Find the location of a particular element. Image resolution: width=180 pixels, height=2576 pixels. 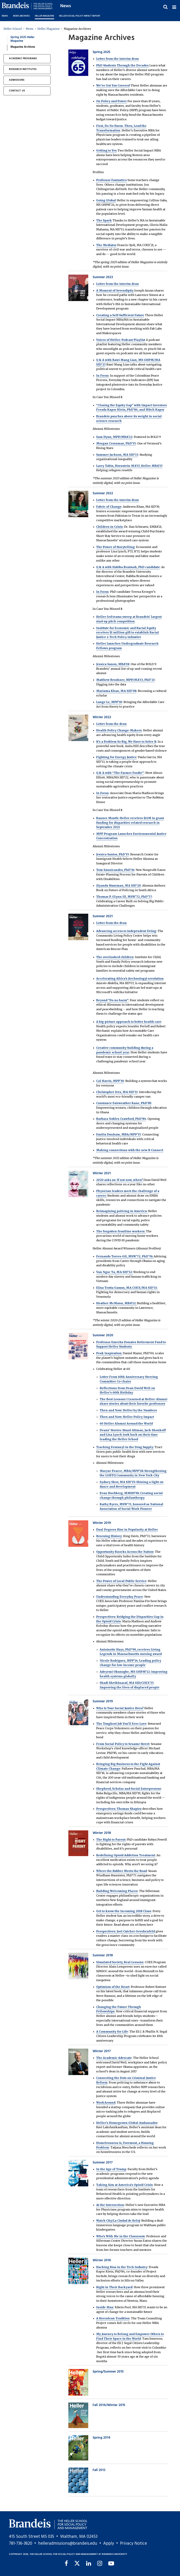

Winter 2019 is located at coordinates (102, 1523).